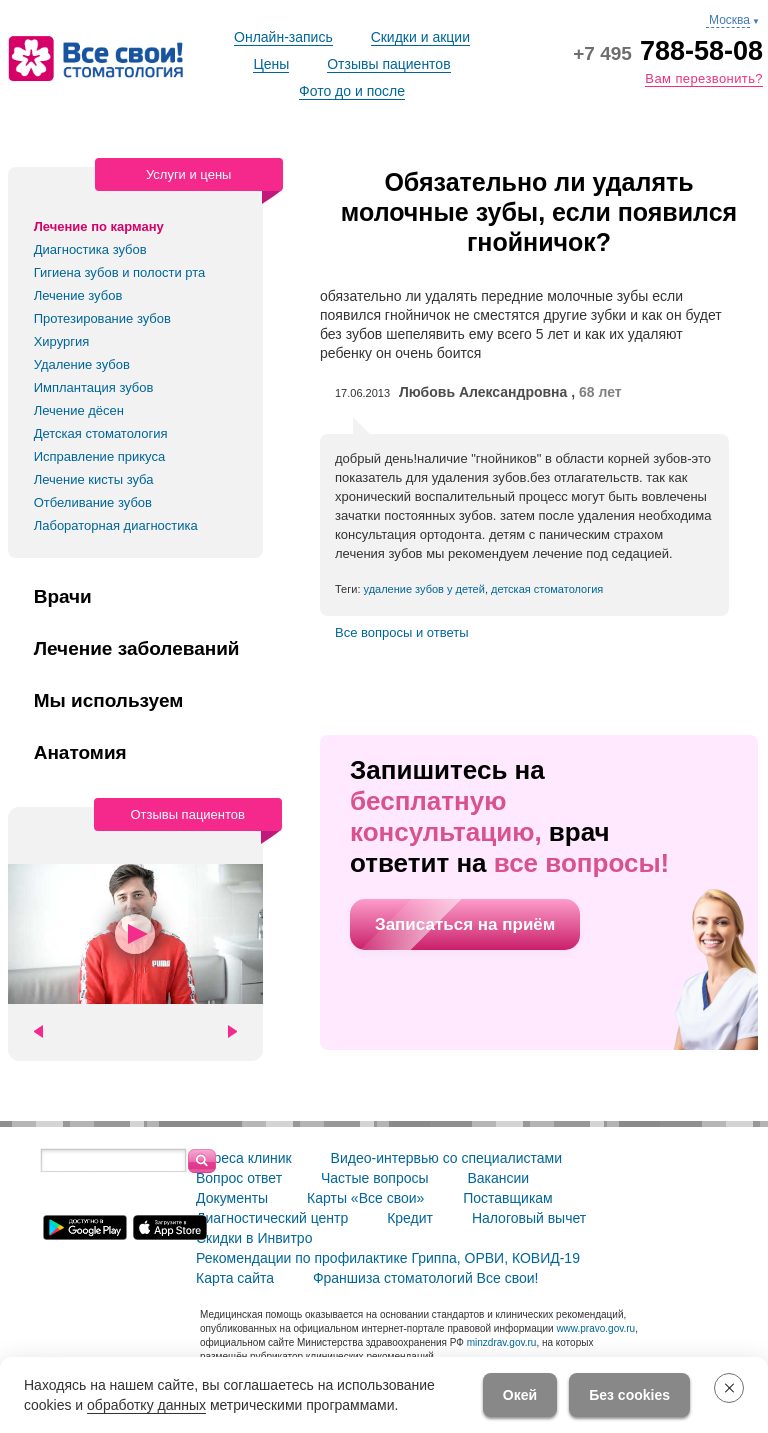 The width and height of the screenshot is (768, 1433). What do you see at coordinates (78, 295) in the screenshot?
I see `Лечение зубов` at bounding box center [78, 295].